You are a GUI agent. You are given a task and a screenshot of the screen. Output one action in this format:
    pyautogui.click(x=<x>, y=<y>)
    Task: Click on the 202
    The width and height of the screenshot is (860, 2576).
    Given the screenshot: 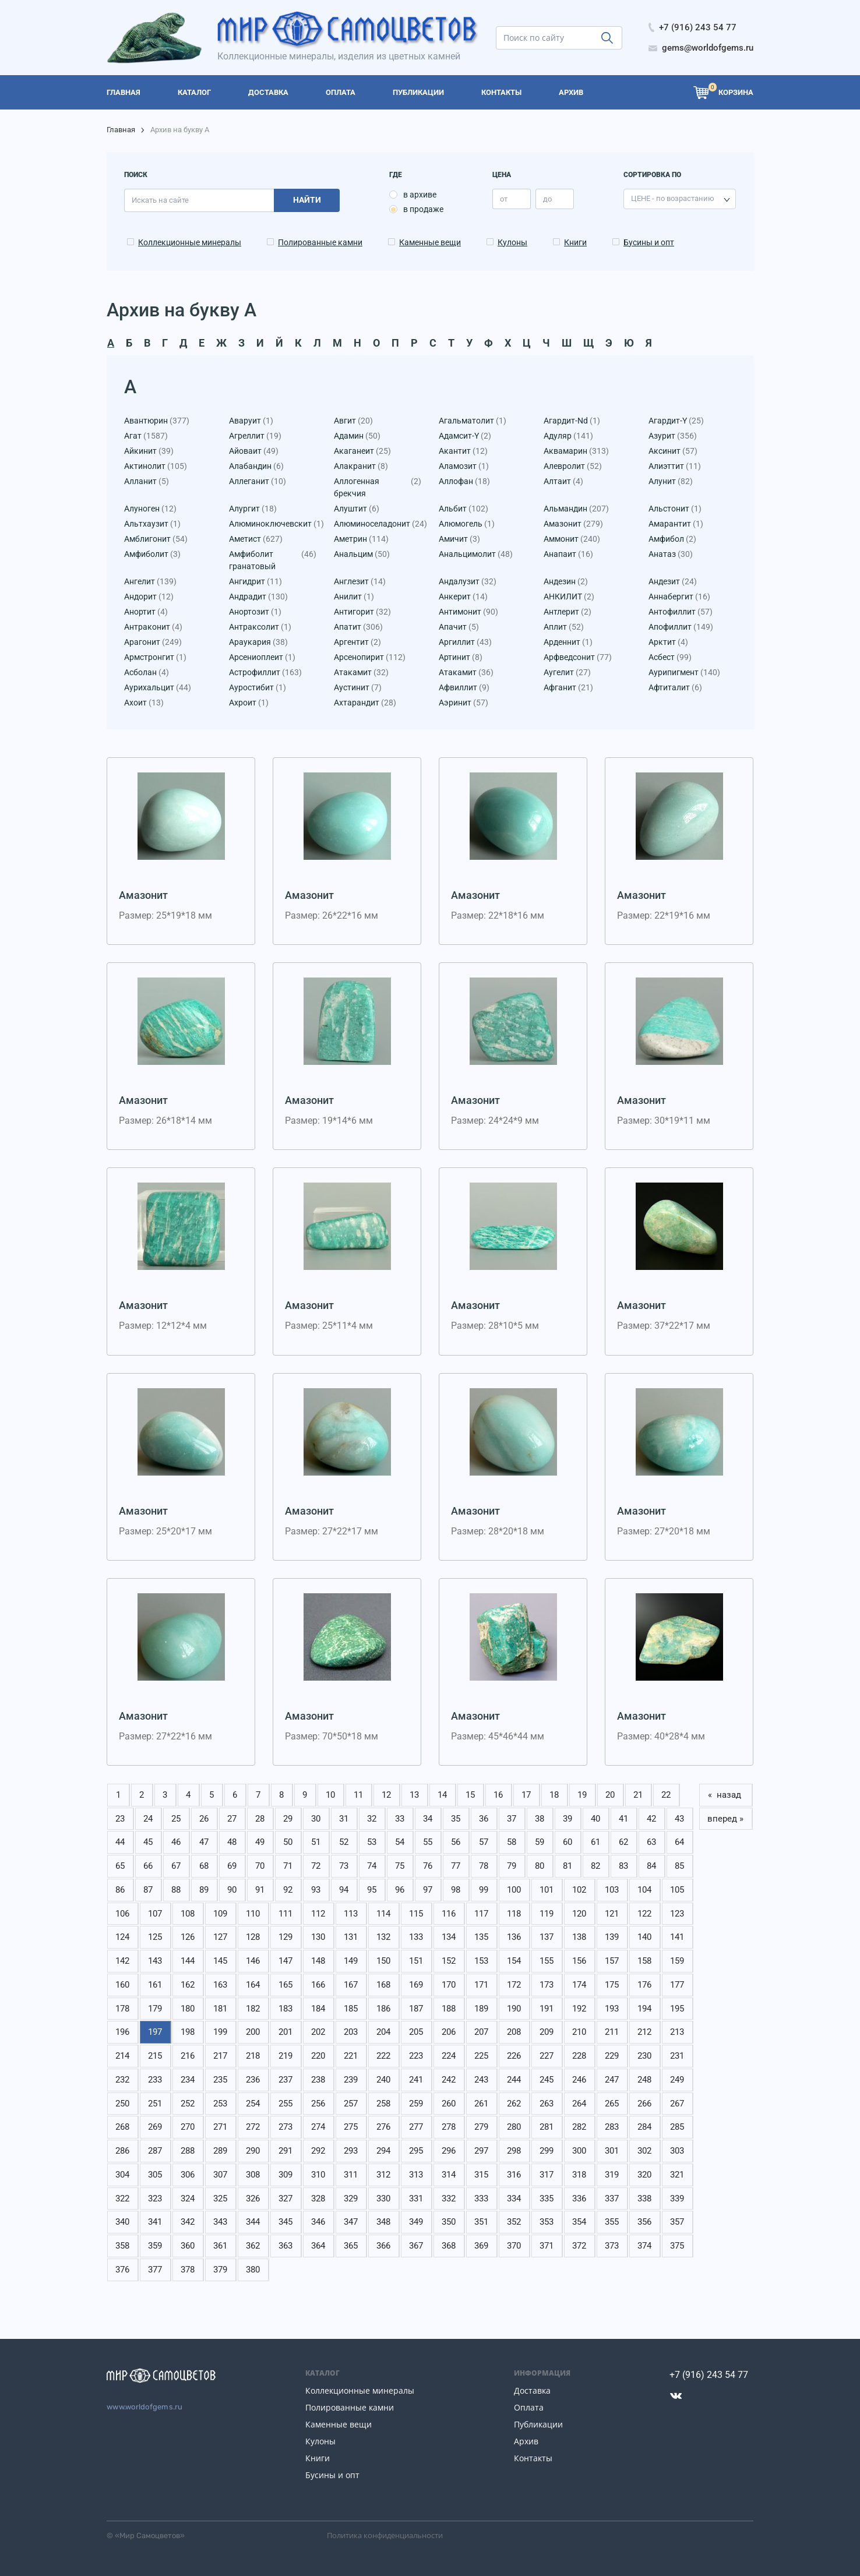 What is the action you would take?
    pyautogui.click(x=318, y=2032)
    